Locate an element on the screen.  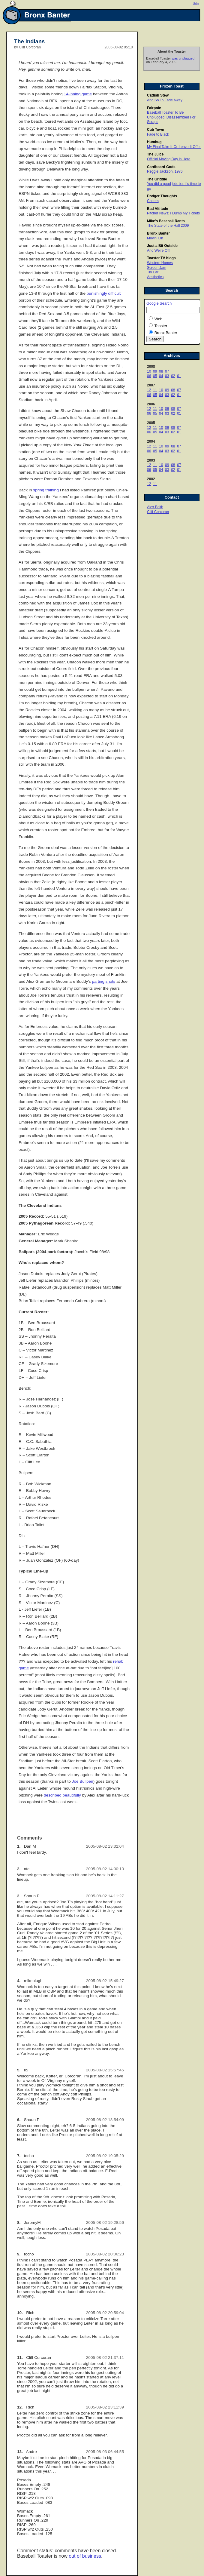
07 is located at coordinates (167, 371).